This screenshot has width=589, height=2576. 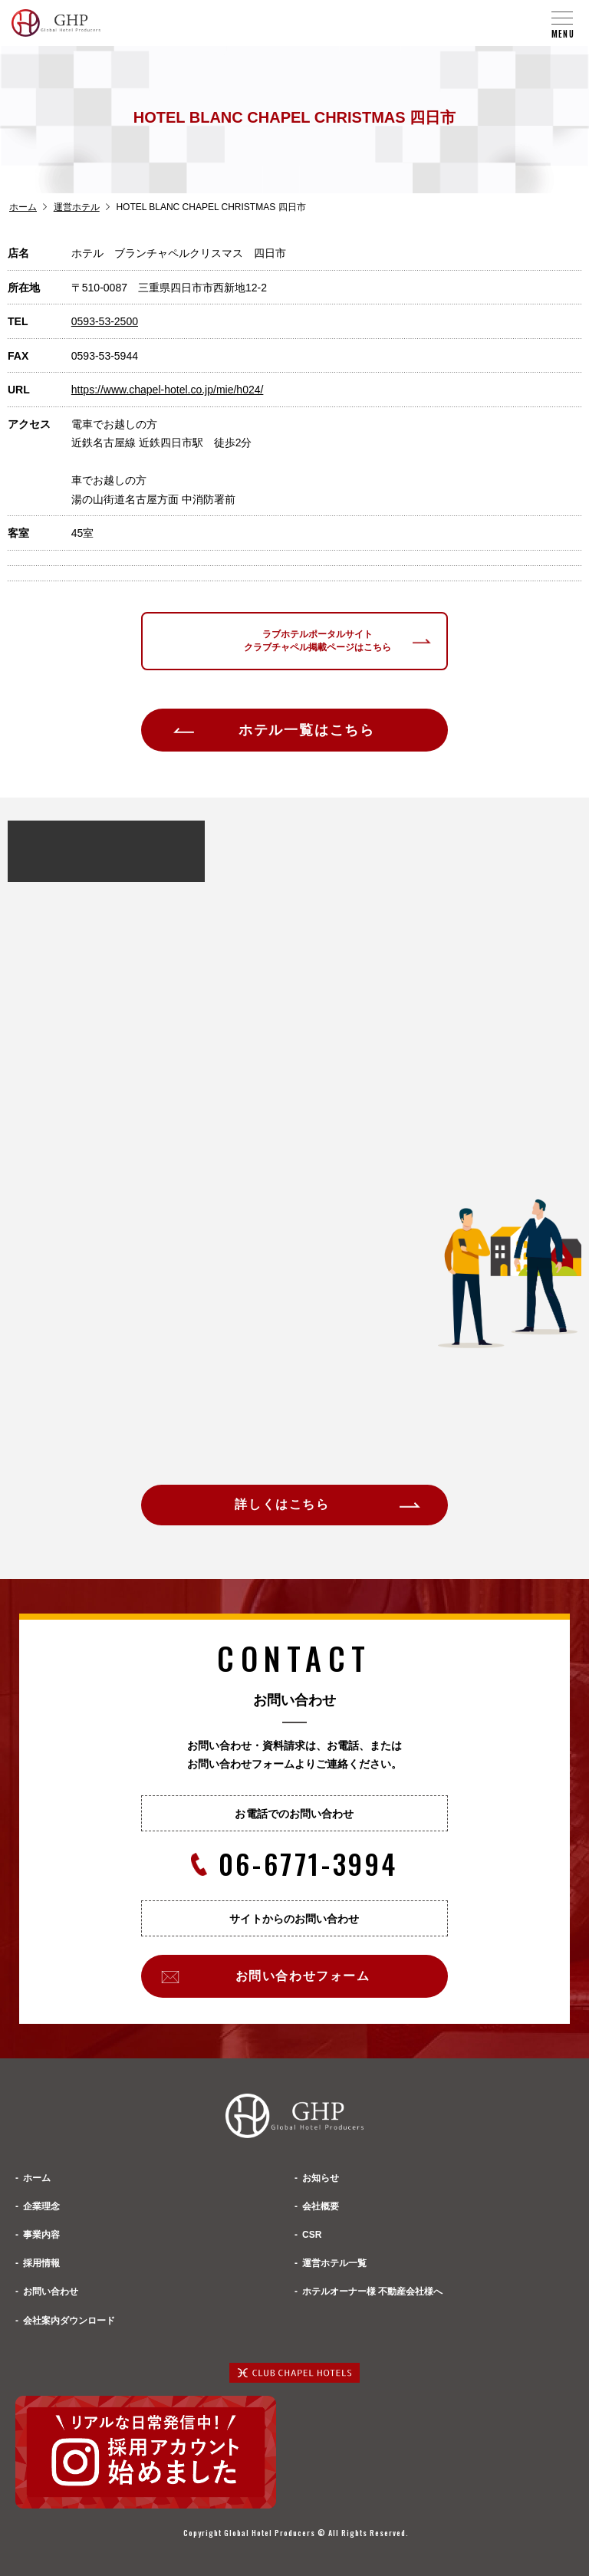 I want to click on 事業内容, so click(x=41, y=2234).